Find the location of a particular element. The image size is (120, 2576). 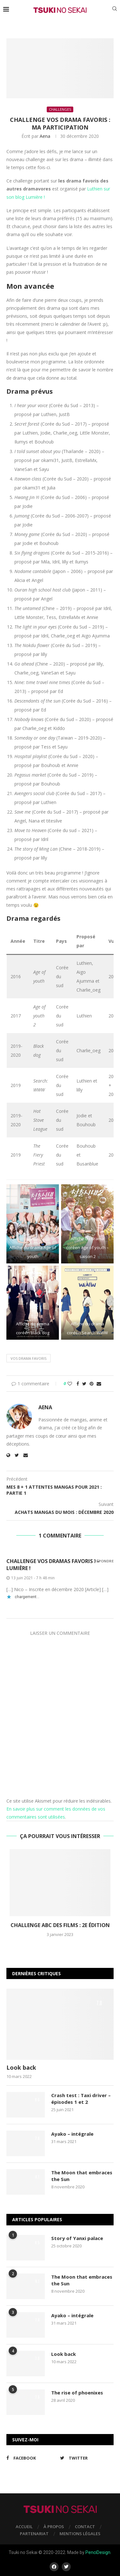

Look back is located at coordinates (21, 2067).